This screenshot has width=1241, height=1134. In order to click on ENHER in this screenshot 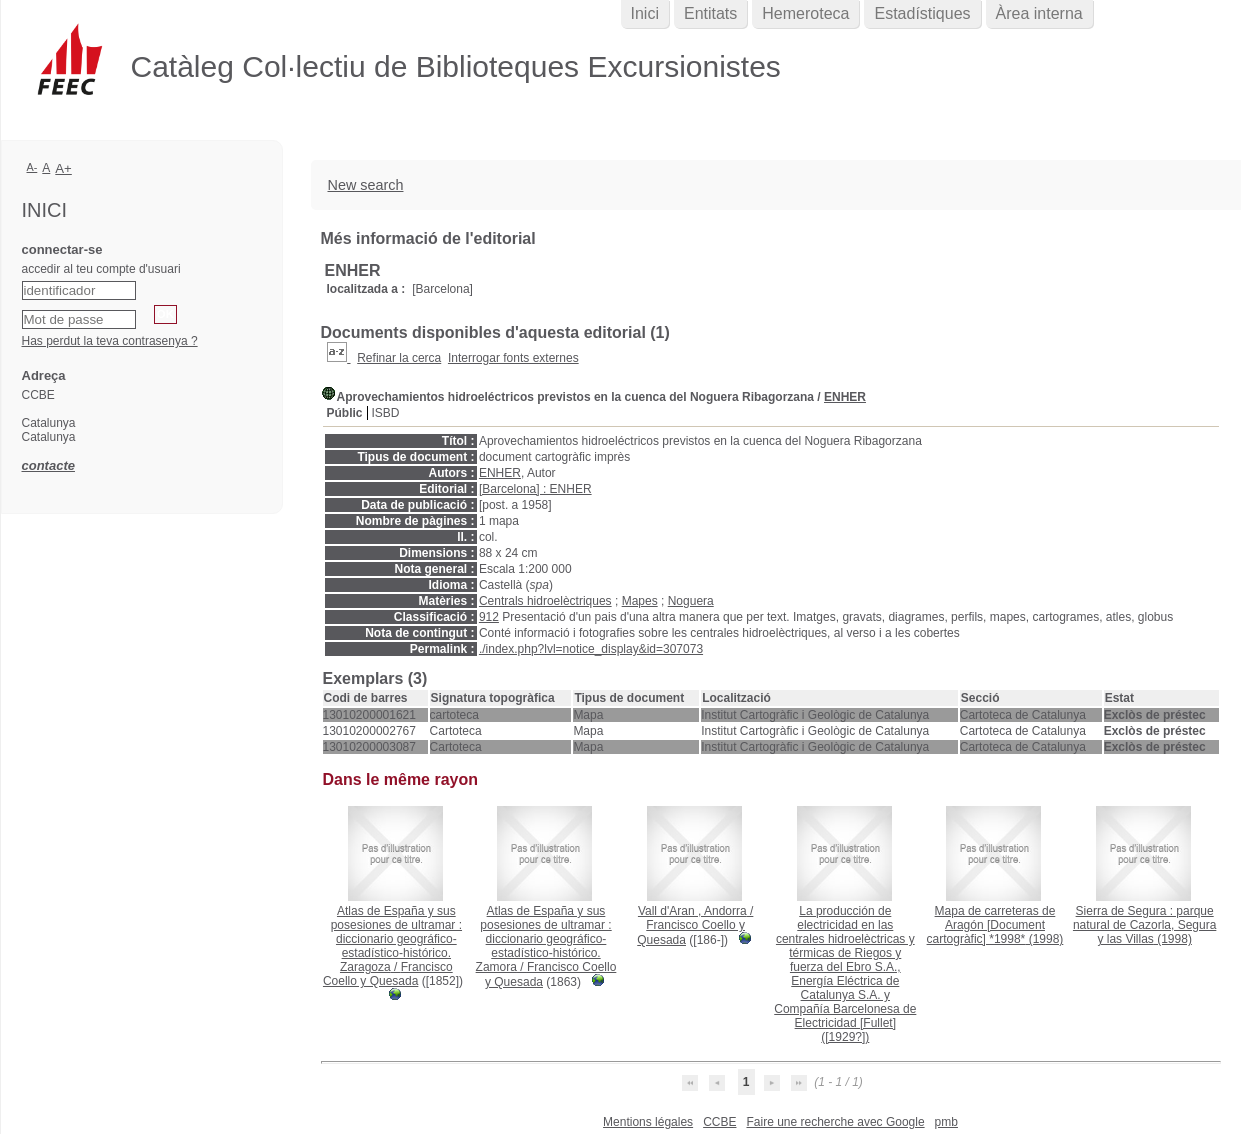, I will do `click(845, 397)`.